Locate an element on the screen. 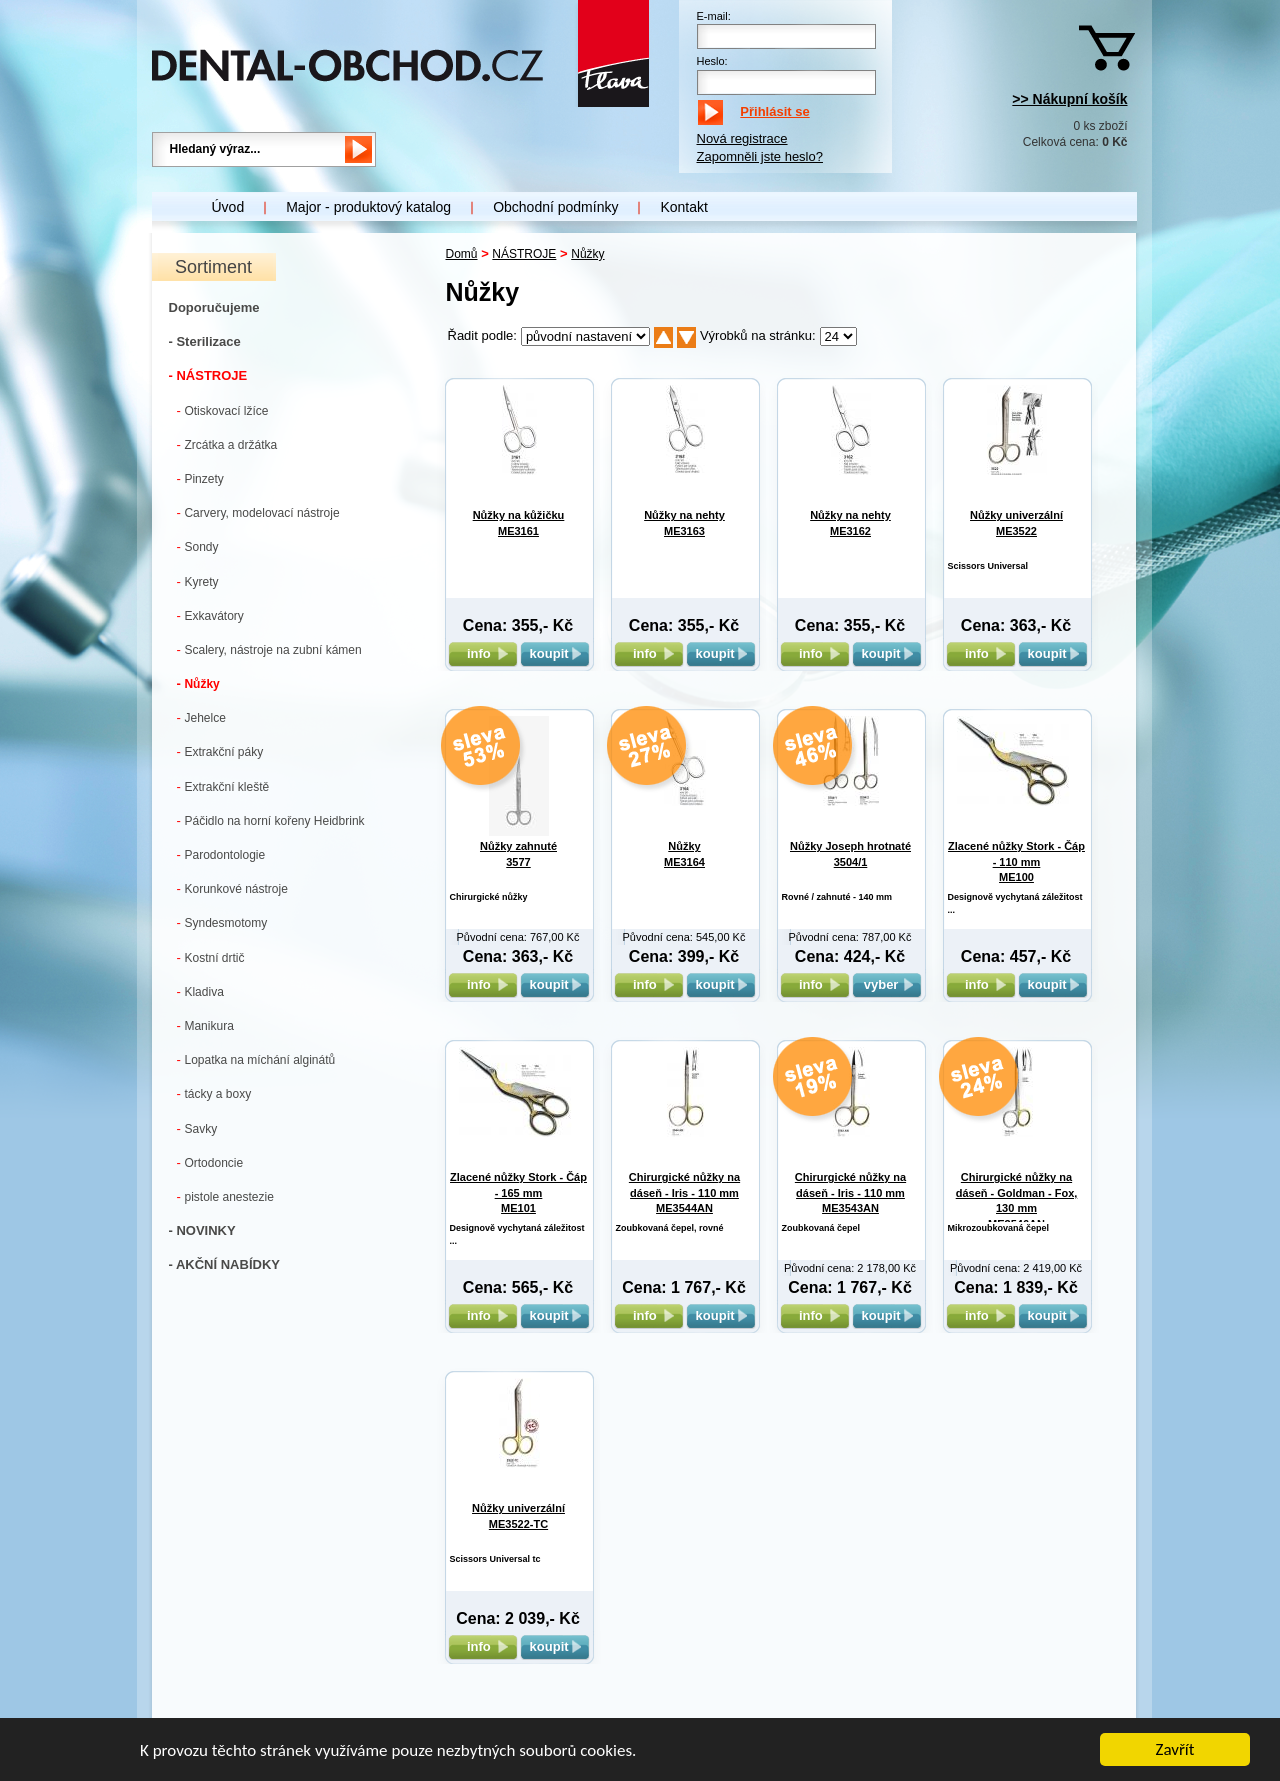 The height and width of the screenshot is (1781, 1280). Major - produktový katalog is located at coordinates (368, 207).